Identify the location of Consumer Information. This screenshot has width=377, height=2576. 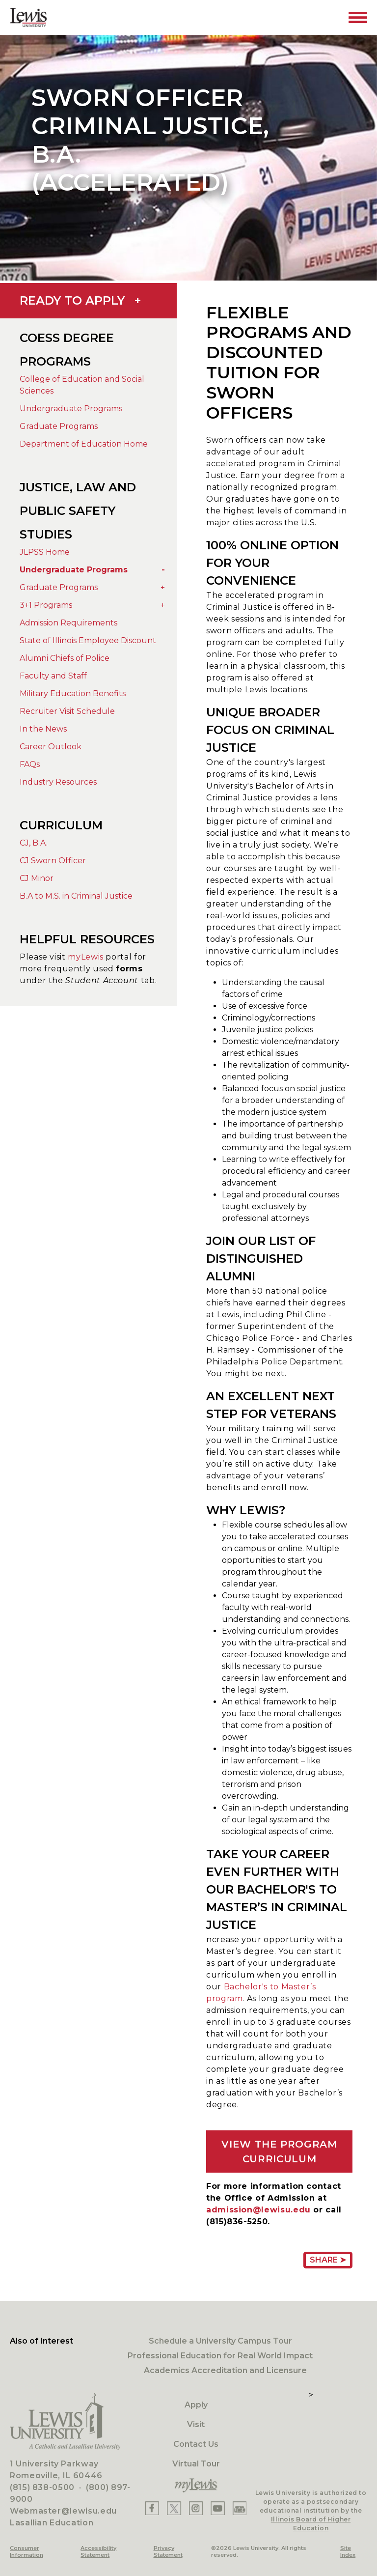
(26, 2551).